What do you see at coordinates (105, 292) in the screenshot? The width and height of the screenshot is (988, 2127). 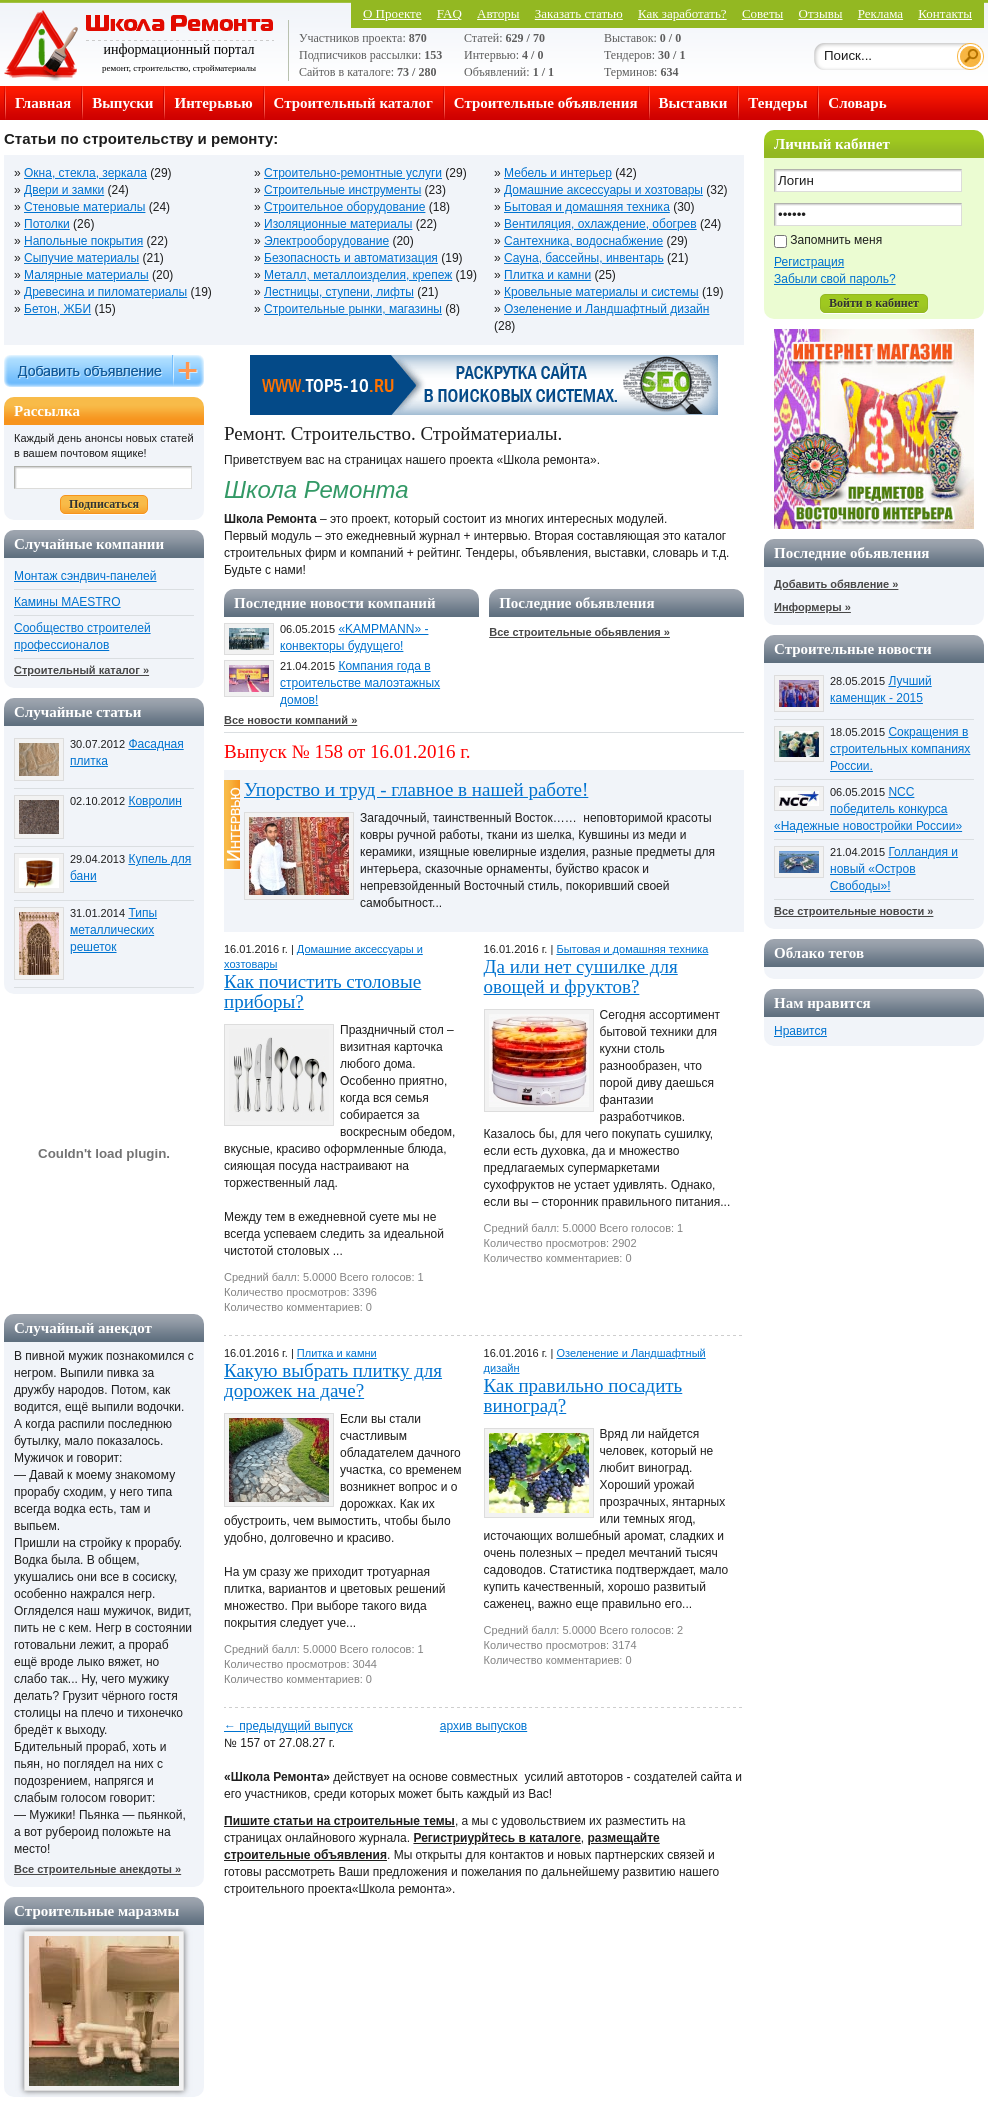 I see `Древесина и пиломатериалы` at bounding box center [105, 292].